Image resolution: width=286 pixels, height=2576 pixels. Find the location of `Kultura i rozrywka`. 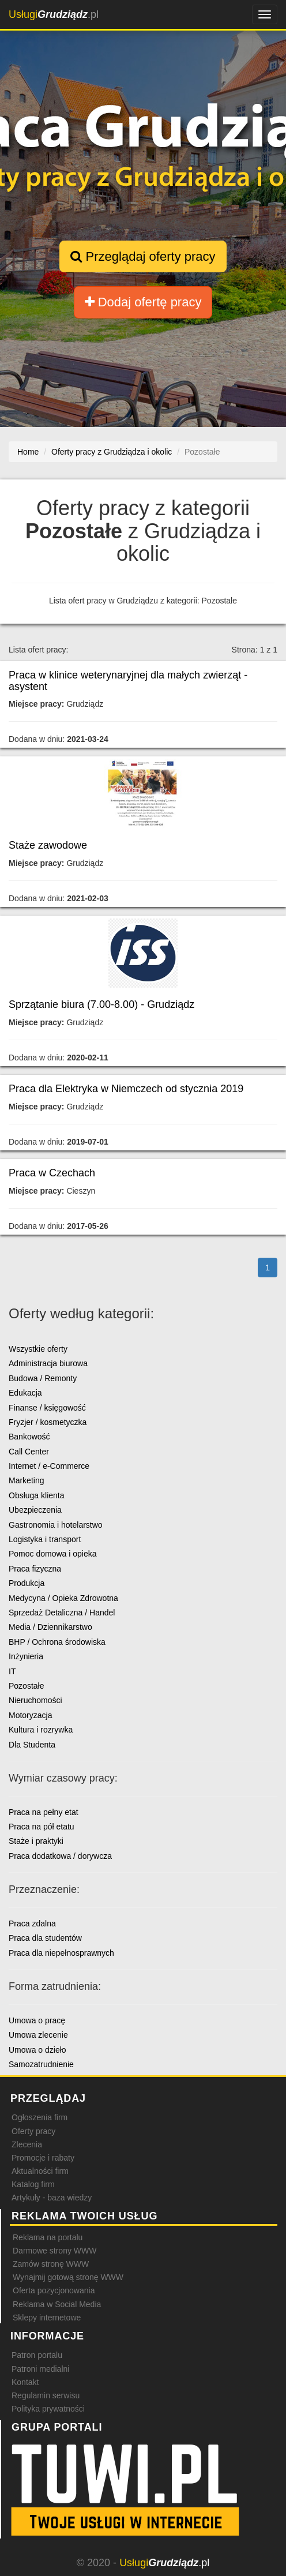

Kultura i rozrywka is located at coordinates (41, 1729).